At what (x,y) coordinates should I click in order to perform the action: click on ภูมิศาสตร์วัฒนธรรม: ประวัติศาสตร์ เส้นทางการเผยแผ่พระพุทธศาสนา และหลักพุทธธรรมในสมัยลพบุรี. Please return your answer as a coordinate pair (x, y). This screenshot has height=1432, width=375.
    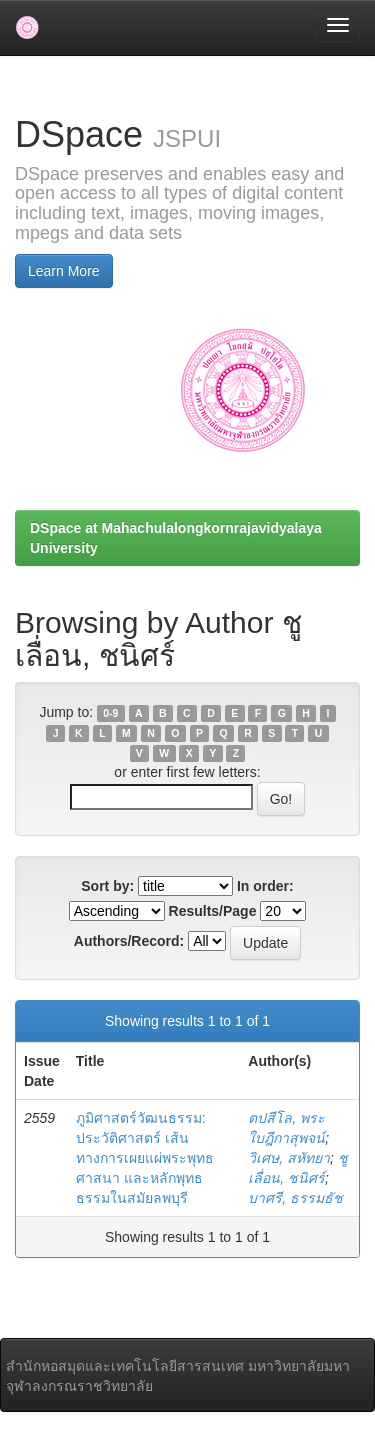
    Looking at the image, I should click on (145, 1158).